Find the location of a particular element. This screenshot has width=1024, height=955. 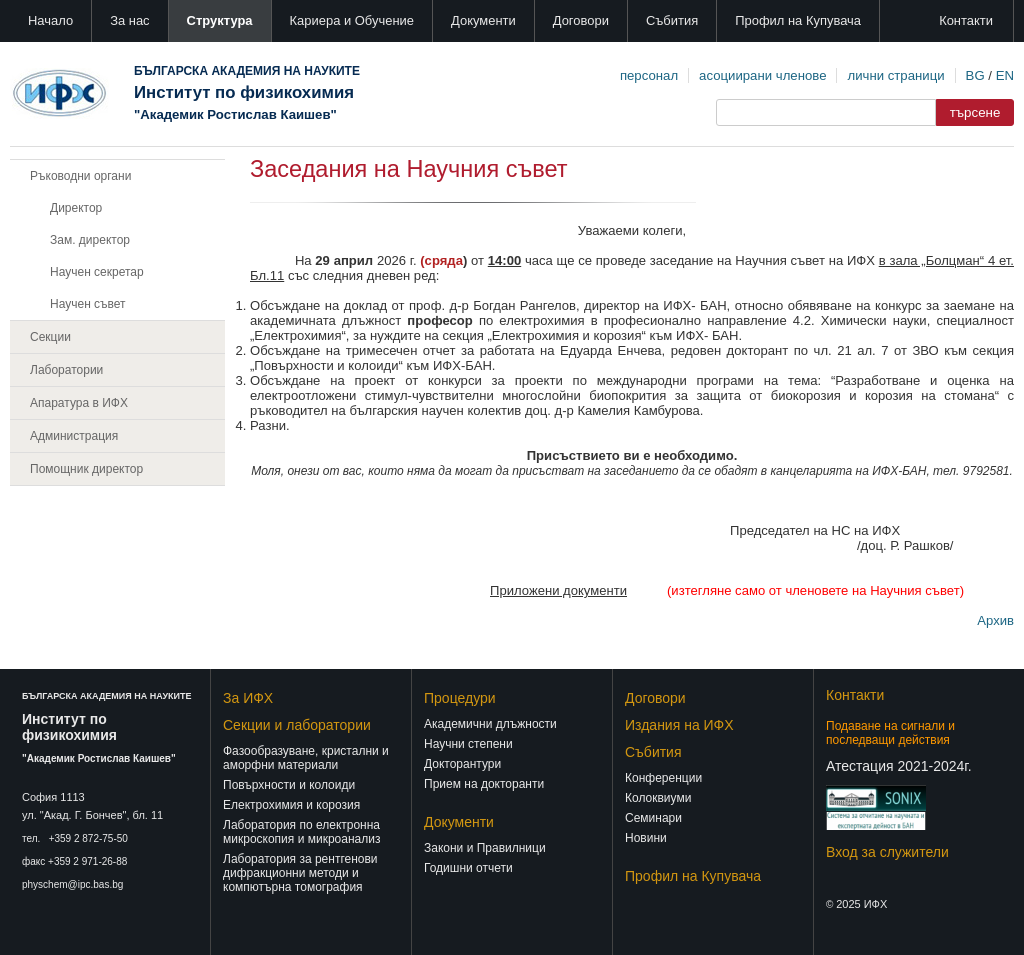

Конференции is located at coordinates (663, 778).